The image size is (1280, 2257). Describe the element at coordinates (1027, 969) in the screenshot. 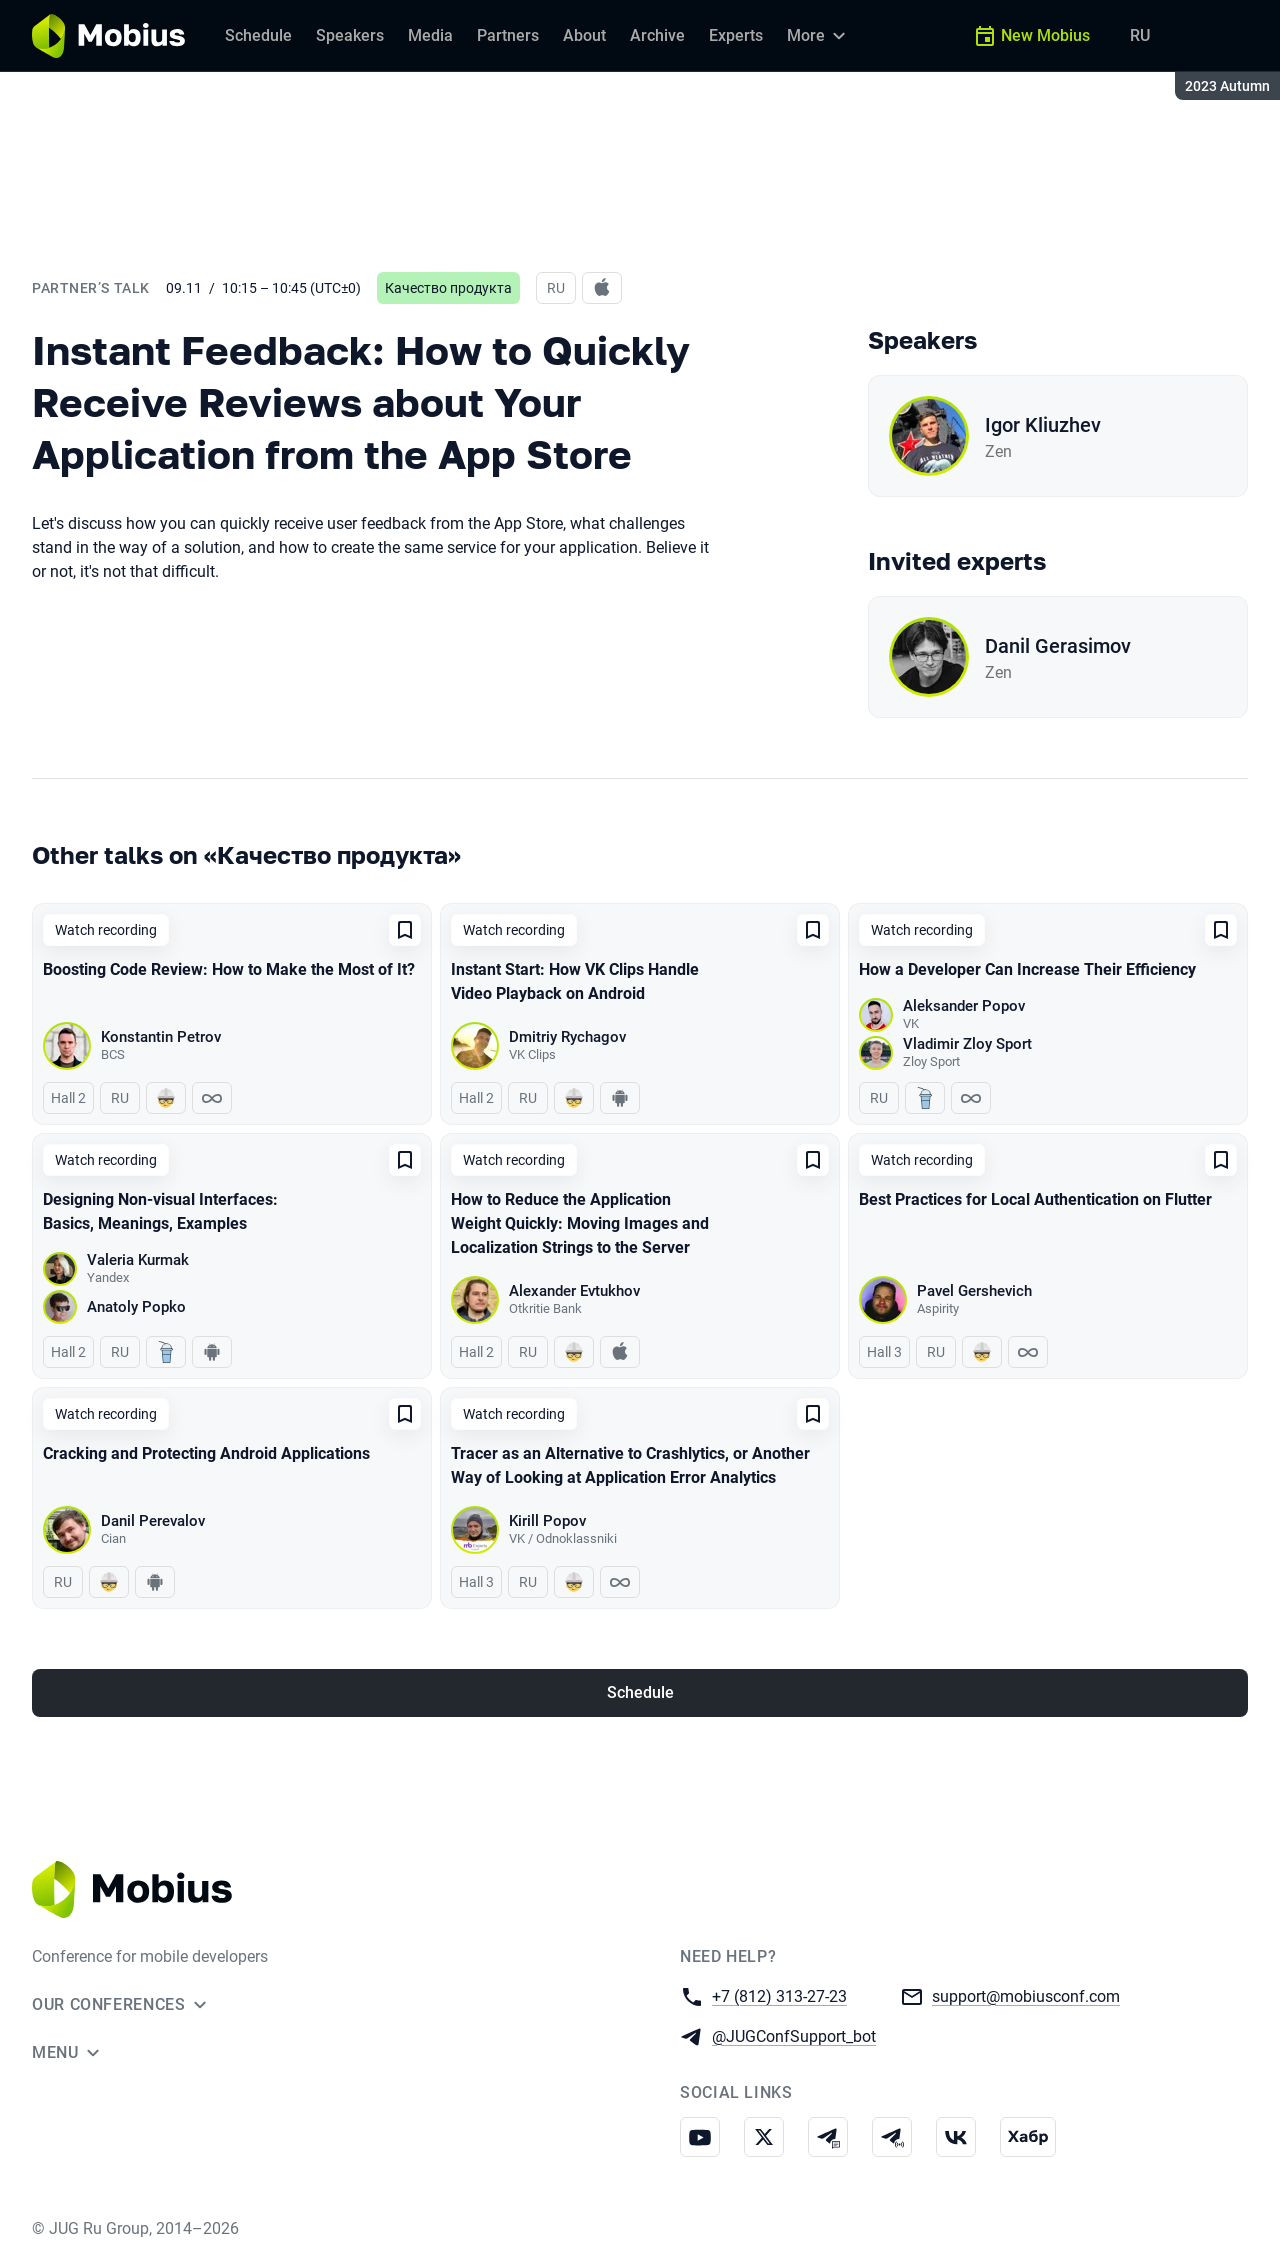

I see `How a Developer Can Increase Their Efficiency` at that location.